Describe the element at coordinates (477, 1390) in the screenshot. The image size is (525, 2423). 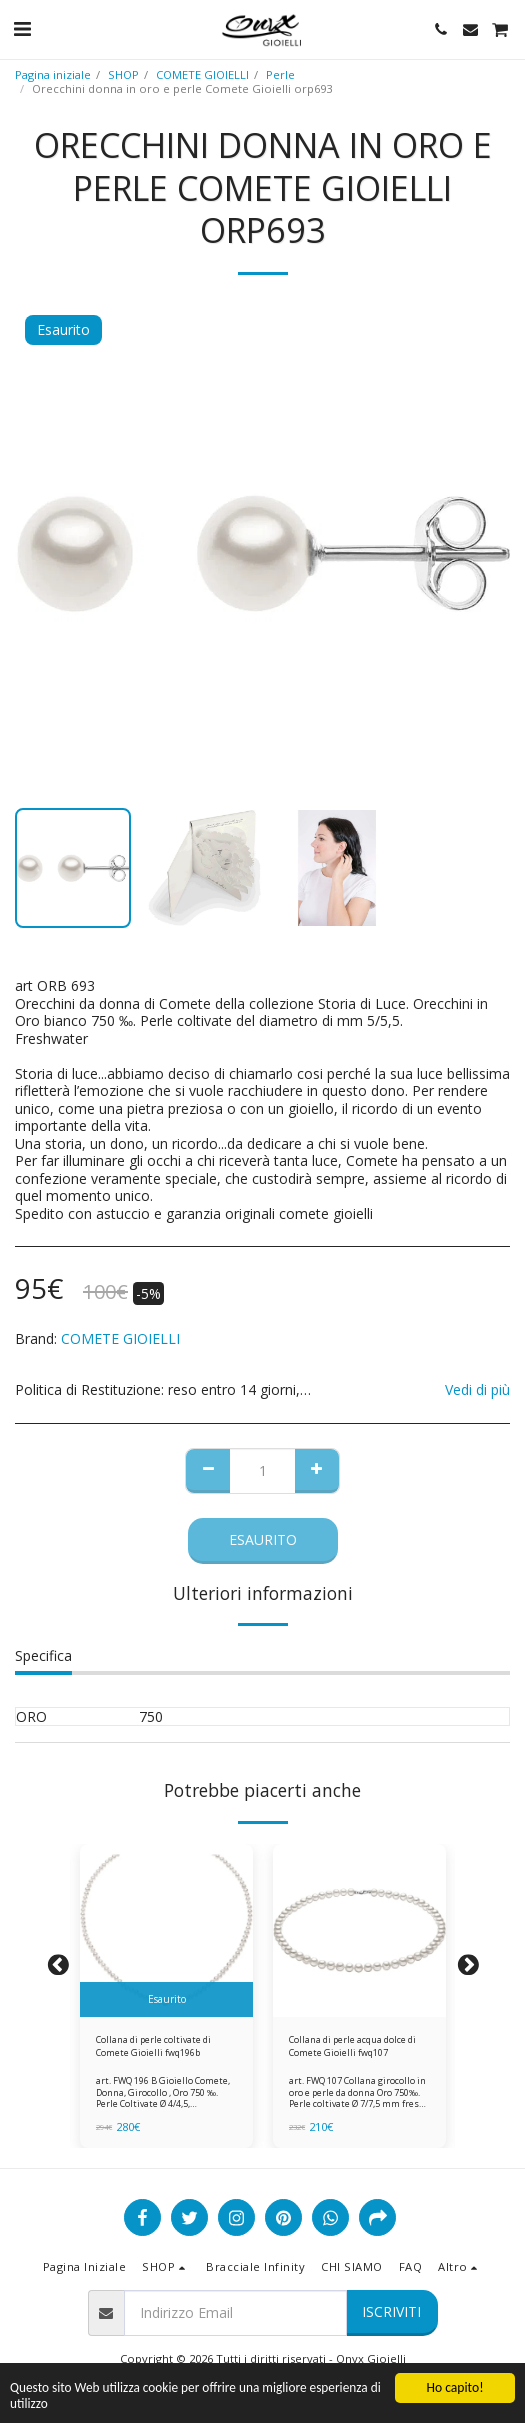
I see `Vedi di più` at that location.